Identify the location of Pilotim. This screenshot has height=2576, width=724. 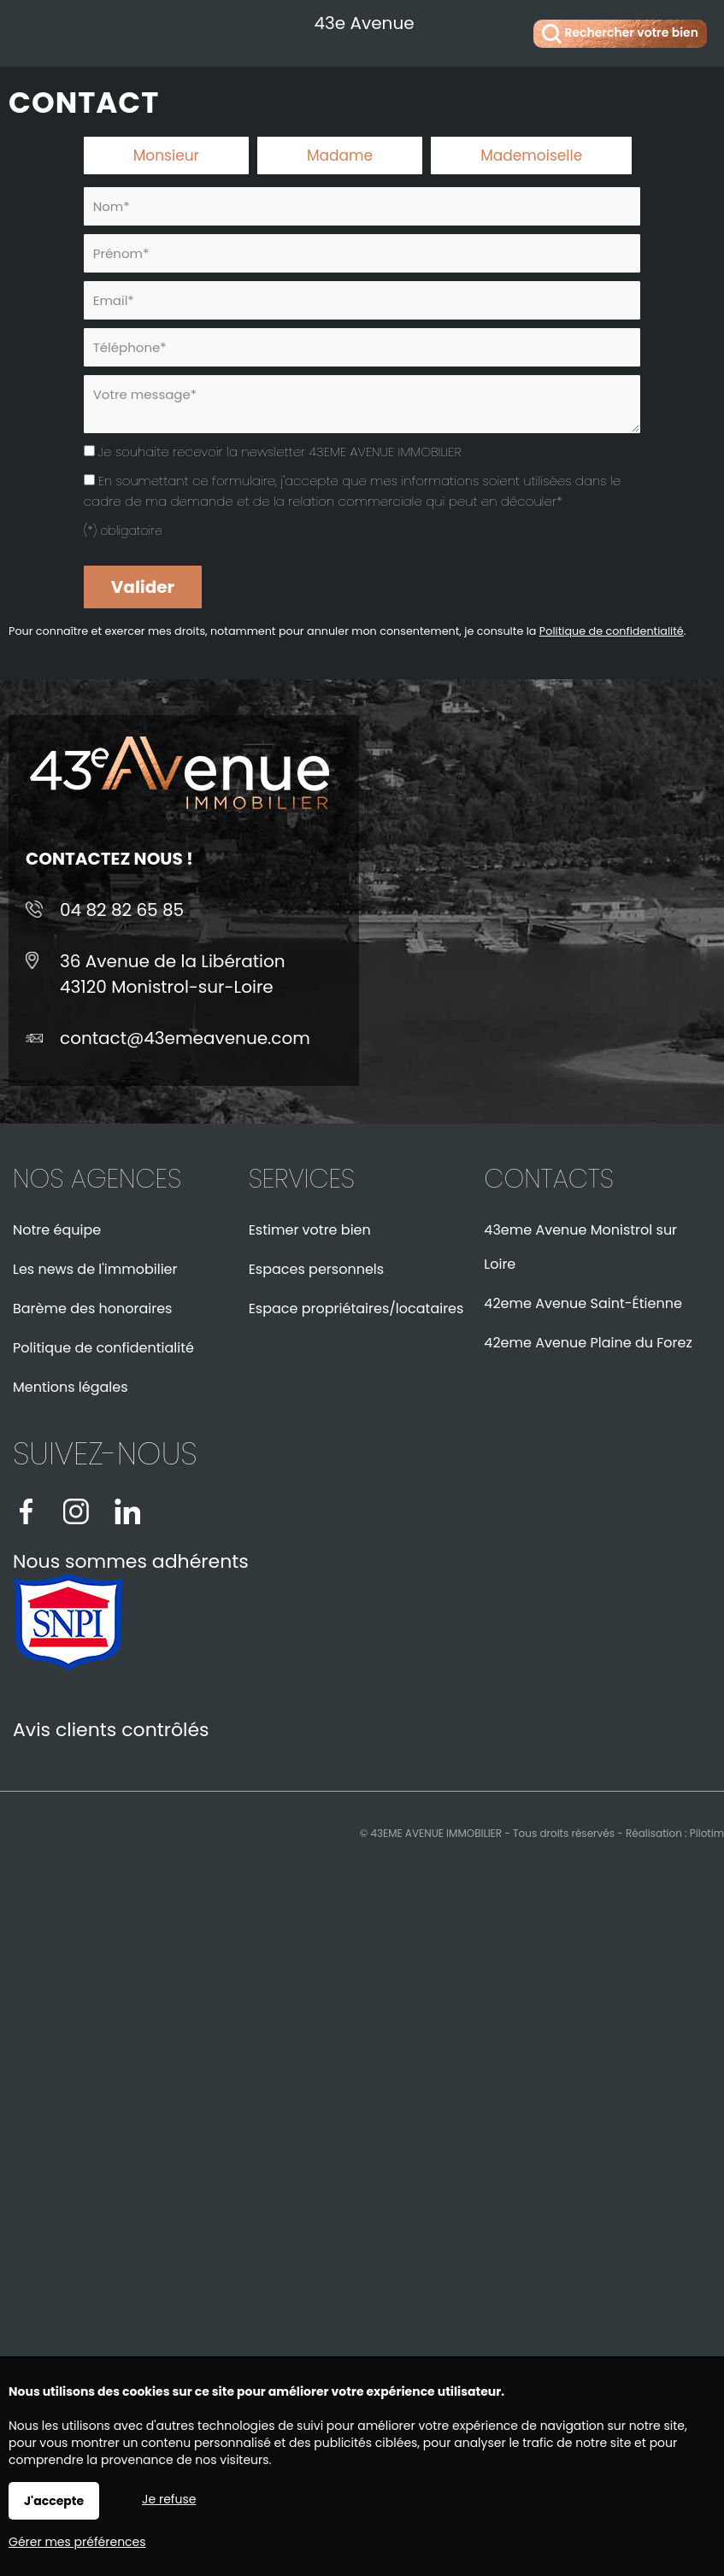
(707, 1833).